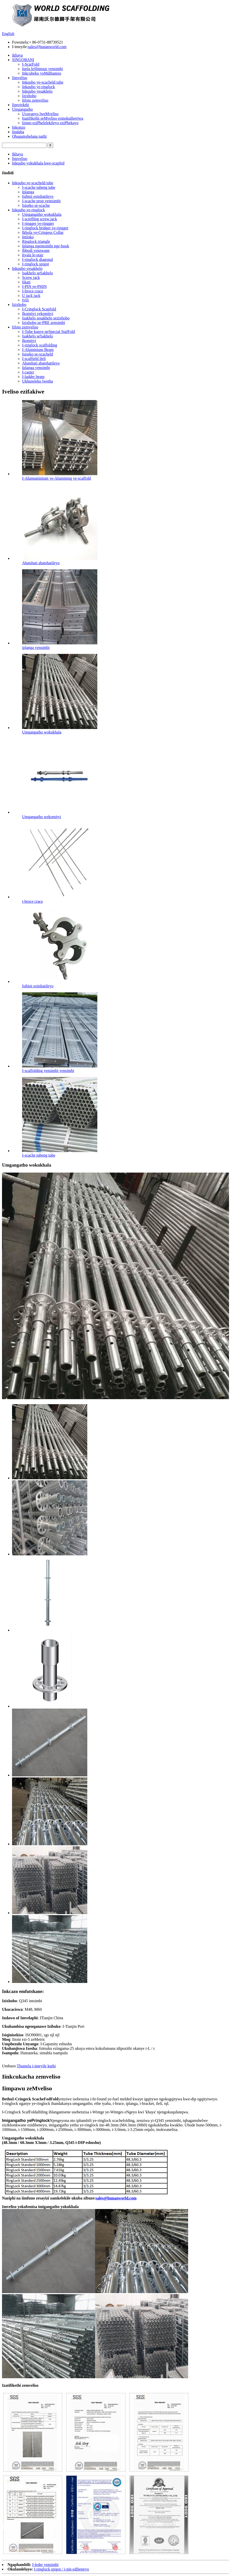 This screenshot has height=2576, width=231. What do you see at coordinates (35, 100) in the screenshot?
I see `Iifoto zemveliso` at bounding box center [35, 100].